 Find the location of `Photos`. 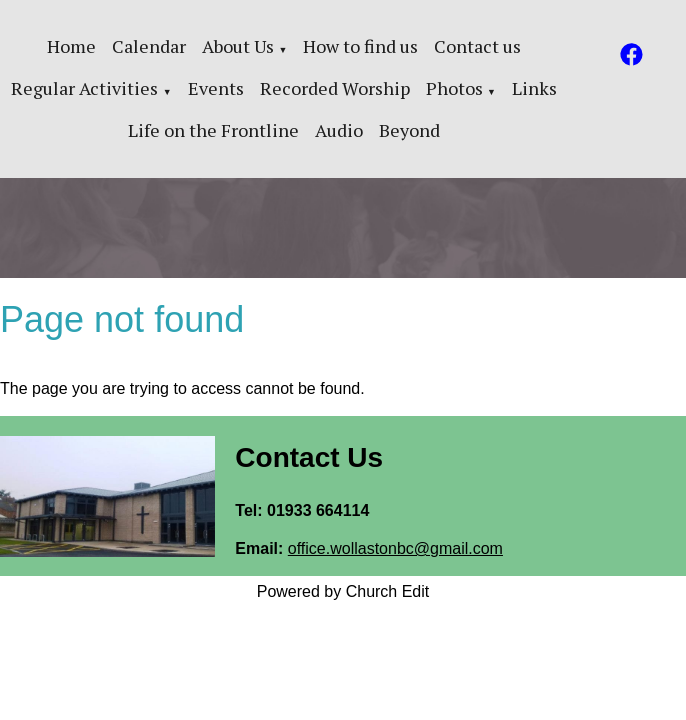

Photos is located at coordinates (454, 88).